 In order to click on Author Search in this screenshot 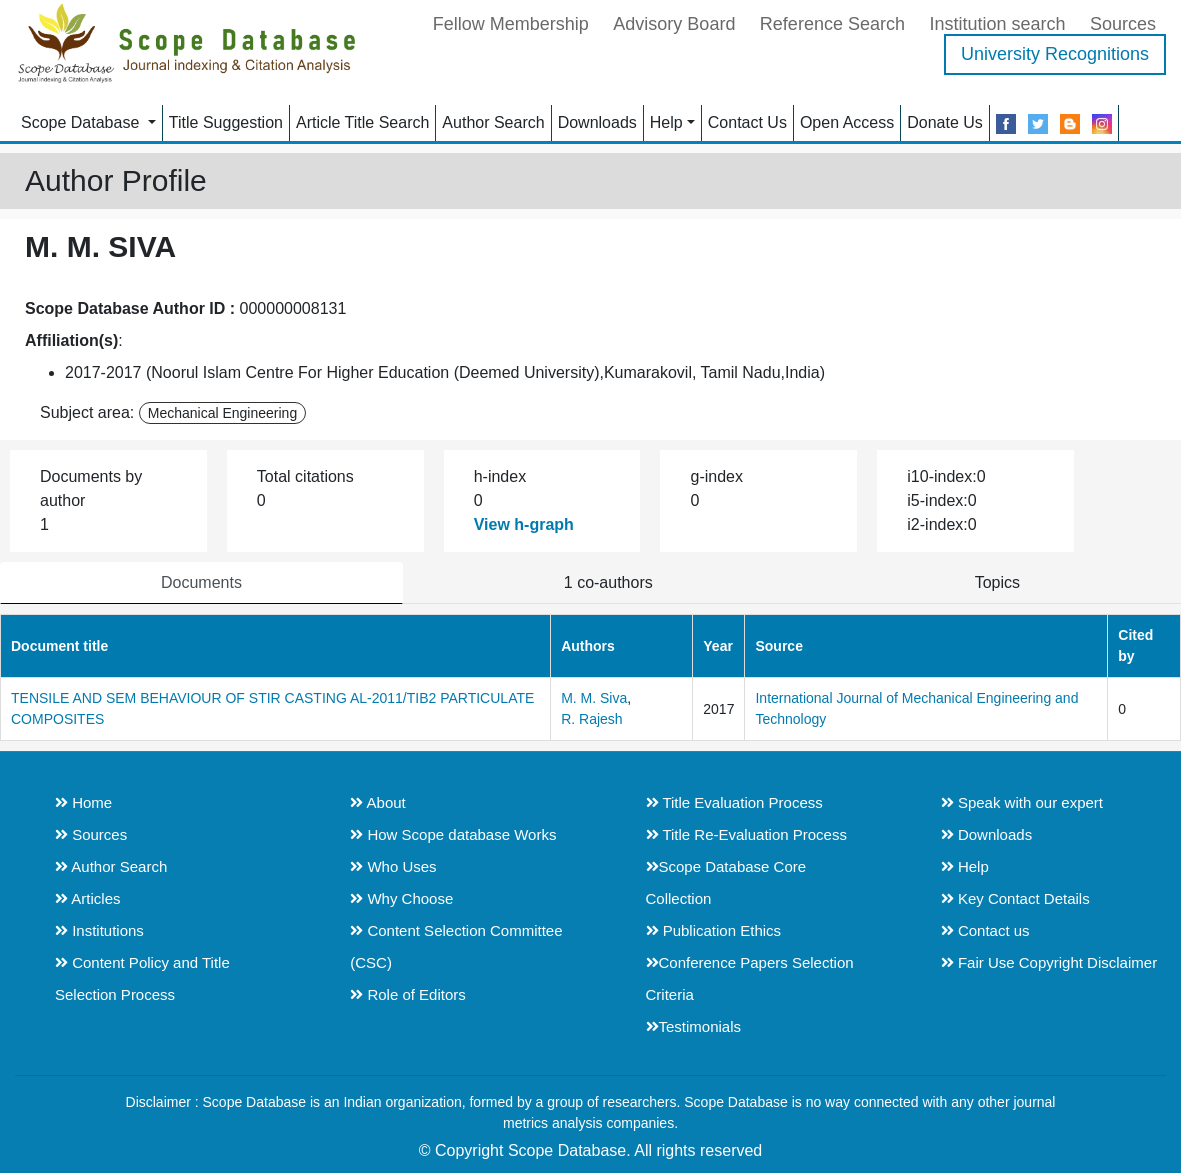, I will do `click(493, 122)`.